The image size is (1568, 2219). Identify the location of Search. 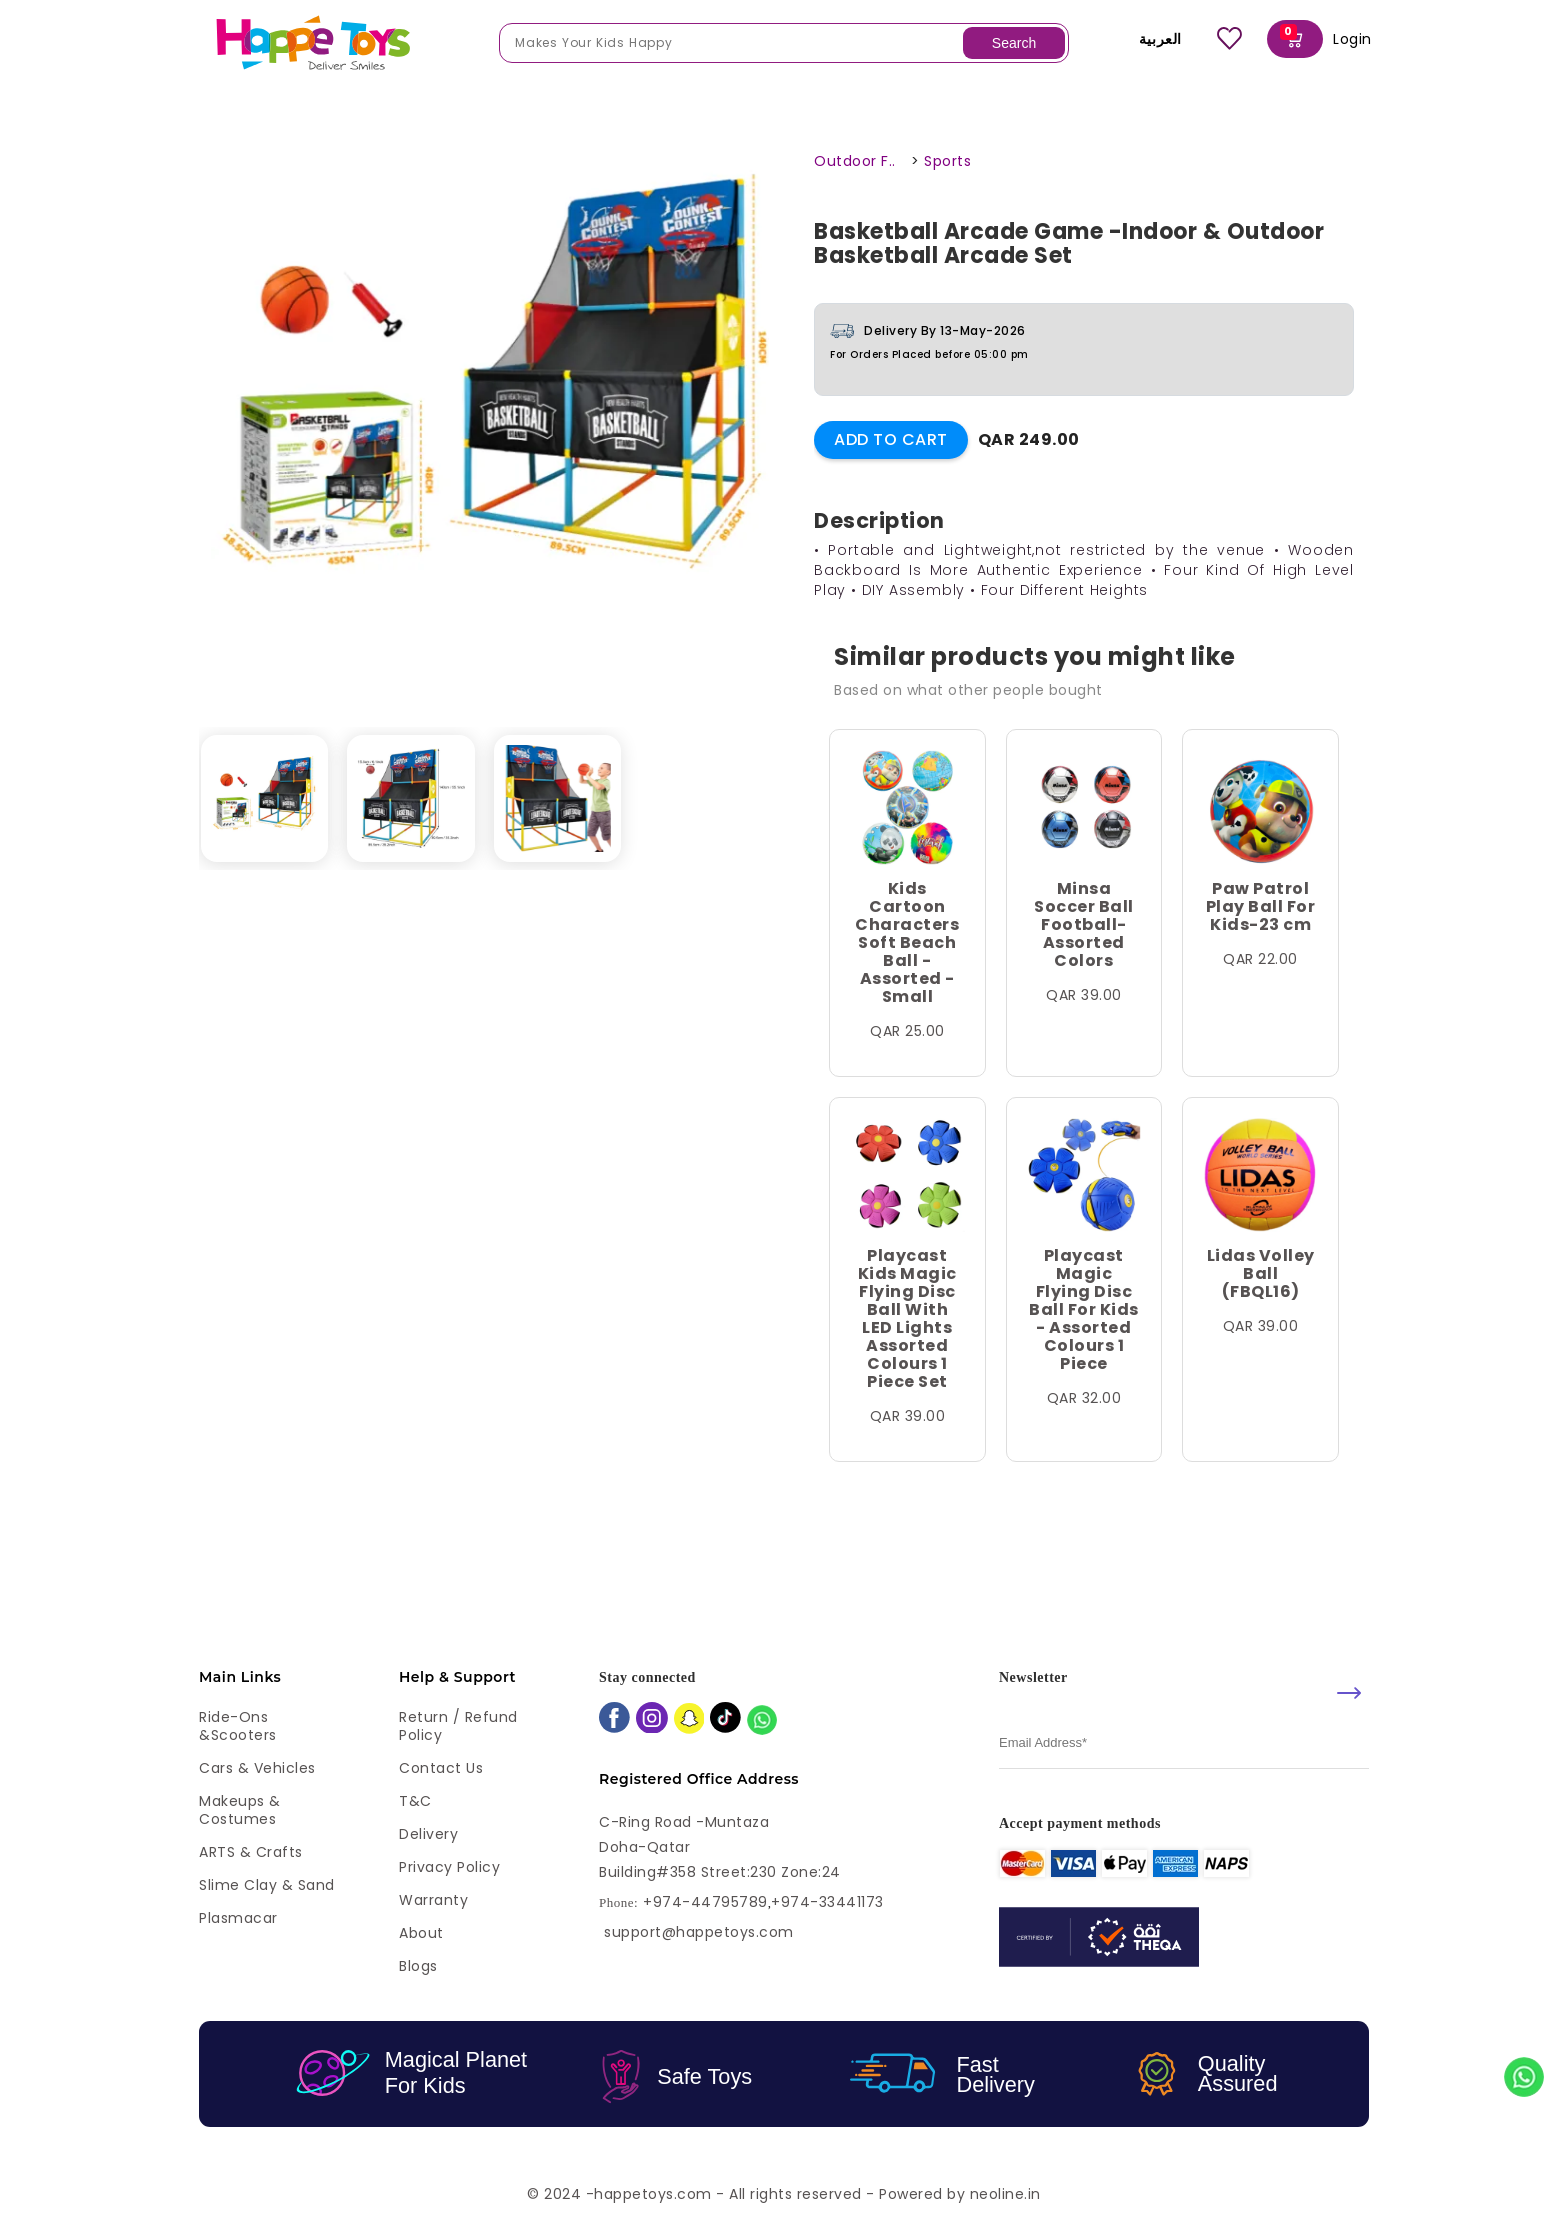
(1014, 43).